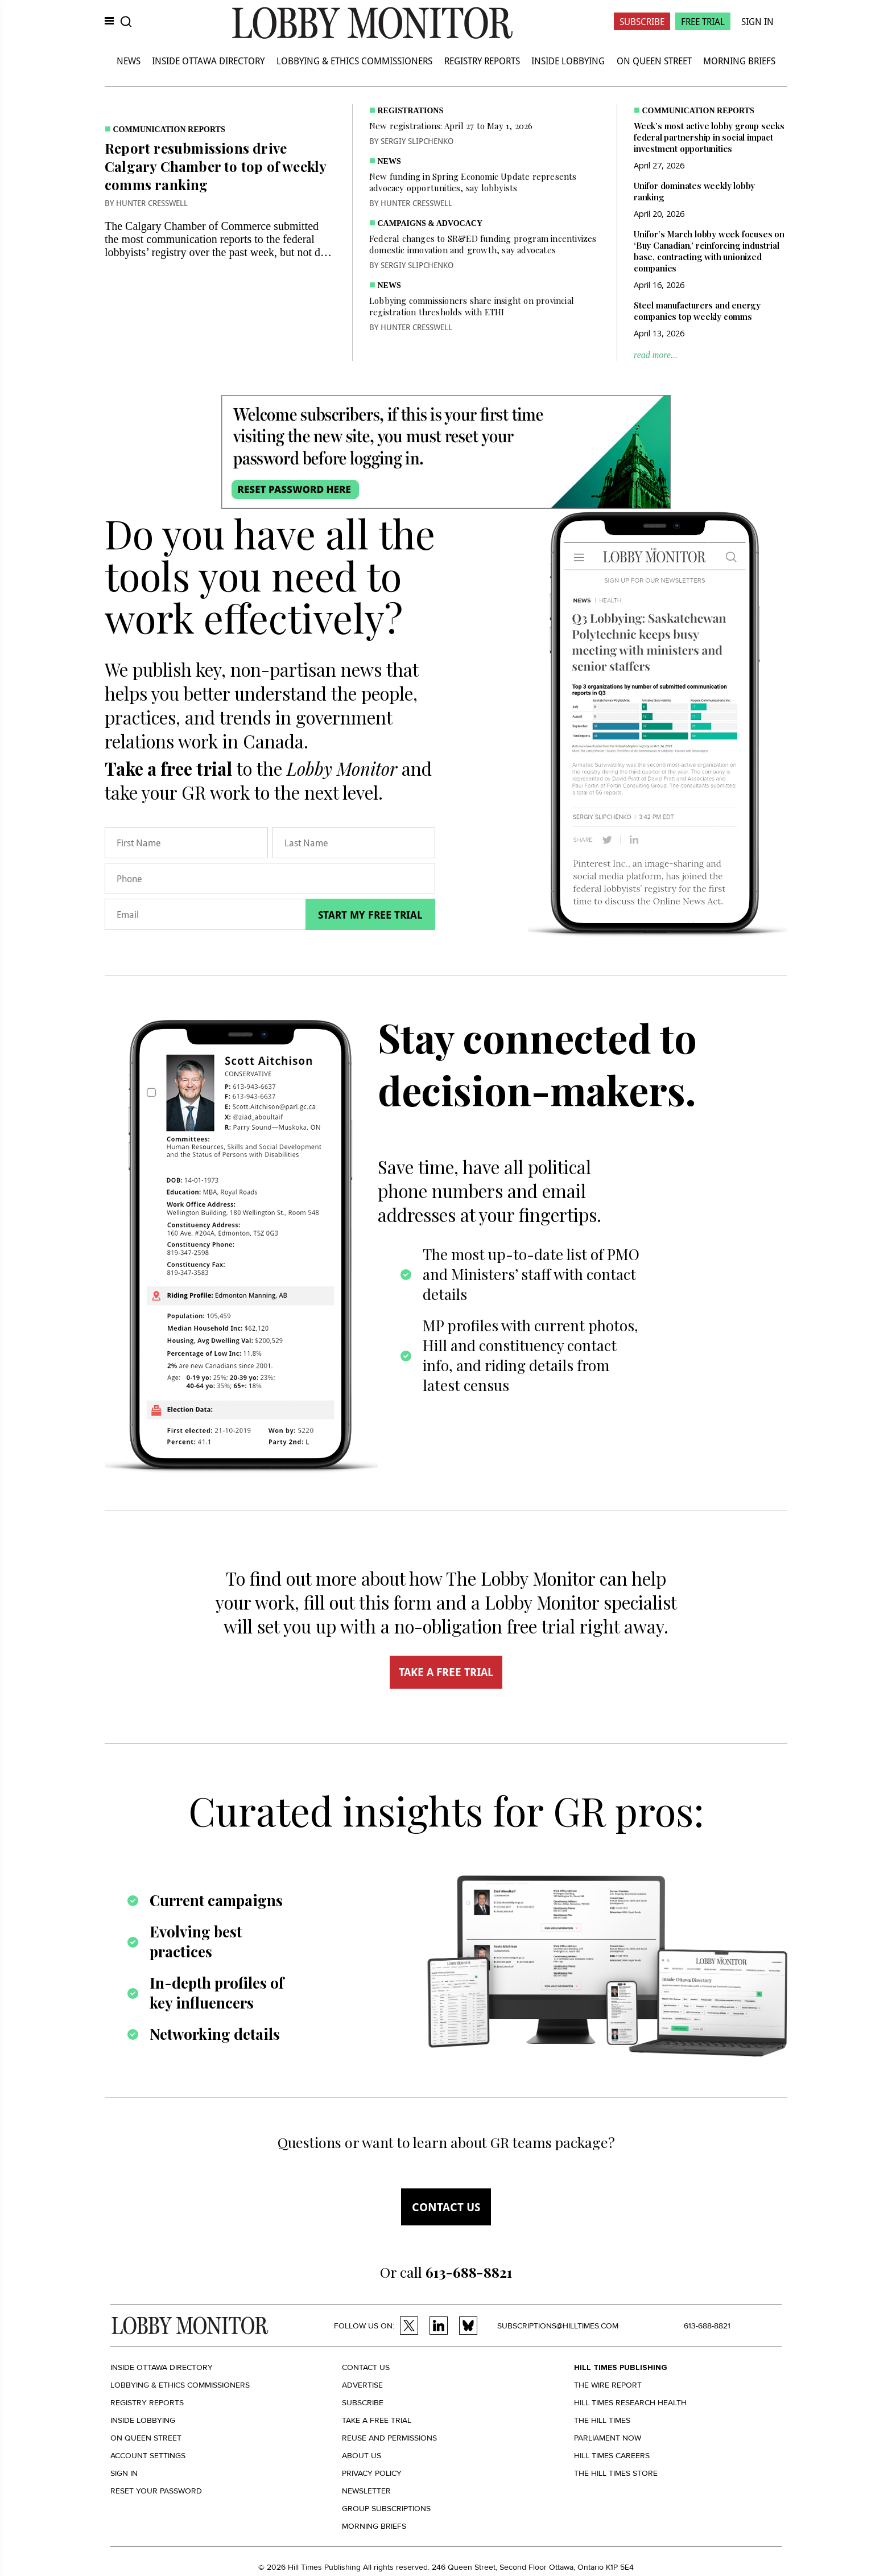 Image resolution: width=892 pixels, height=2576 pixels. Describe the element at coordinates (169, 129) in the screenshot. I see `Communication Reports` at that location.